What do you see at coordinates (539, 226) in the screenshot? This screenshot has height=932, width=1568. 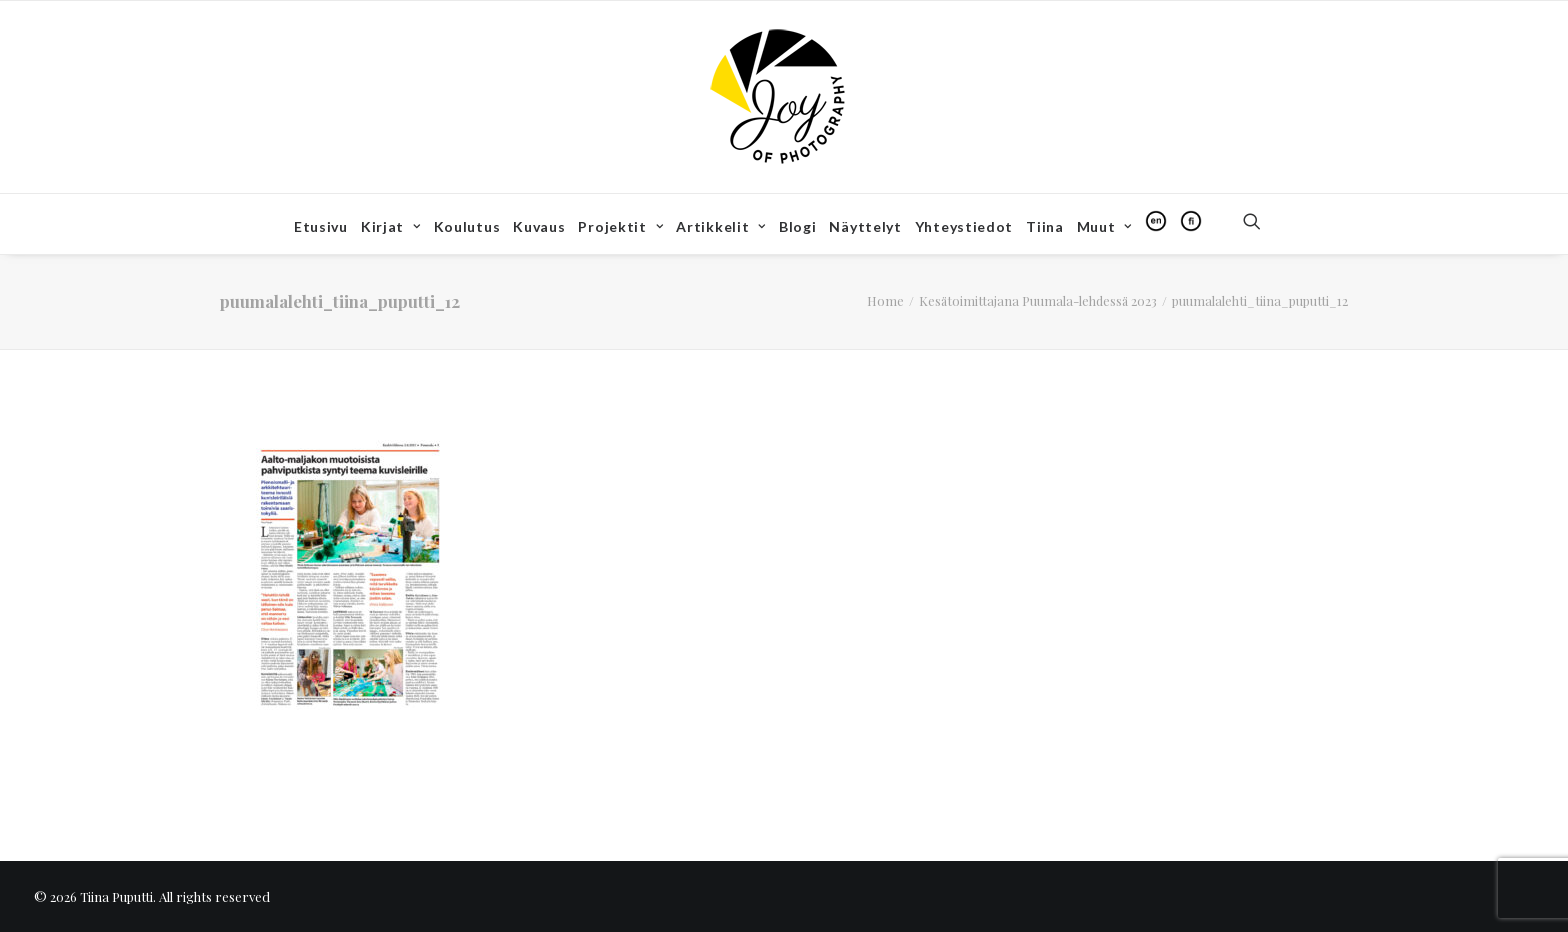 I see `Kuvaus` at bounding box center [539, 226].